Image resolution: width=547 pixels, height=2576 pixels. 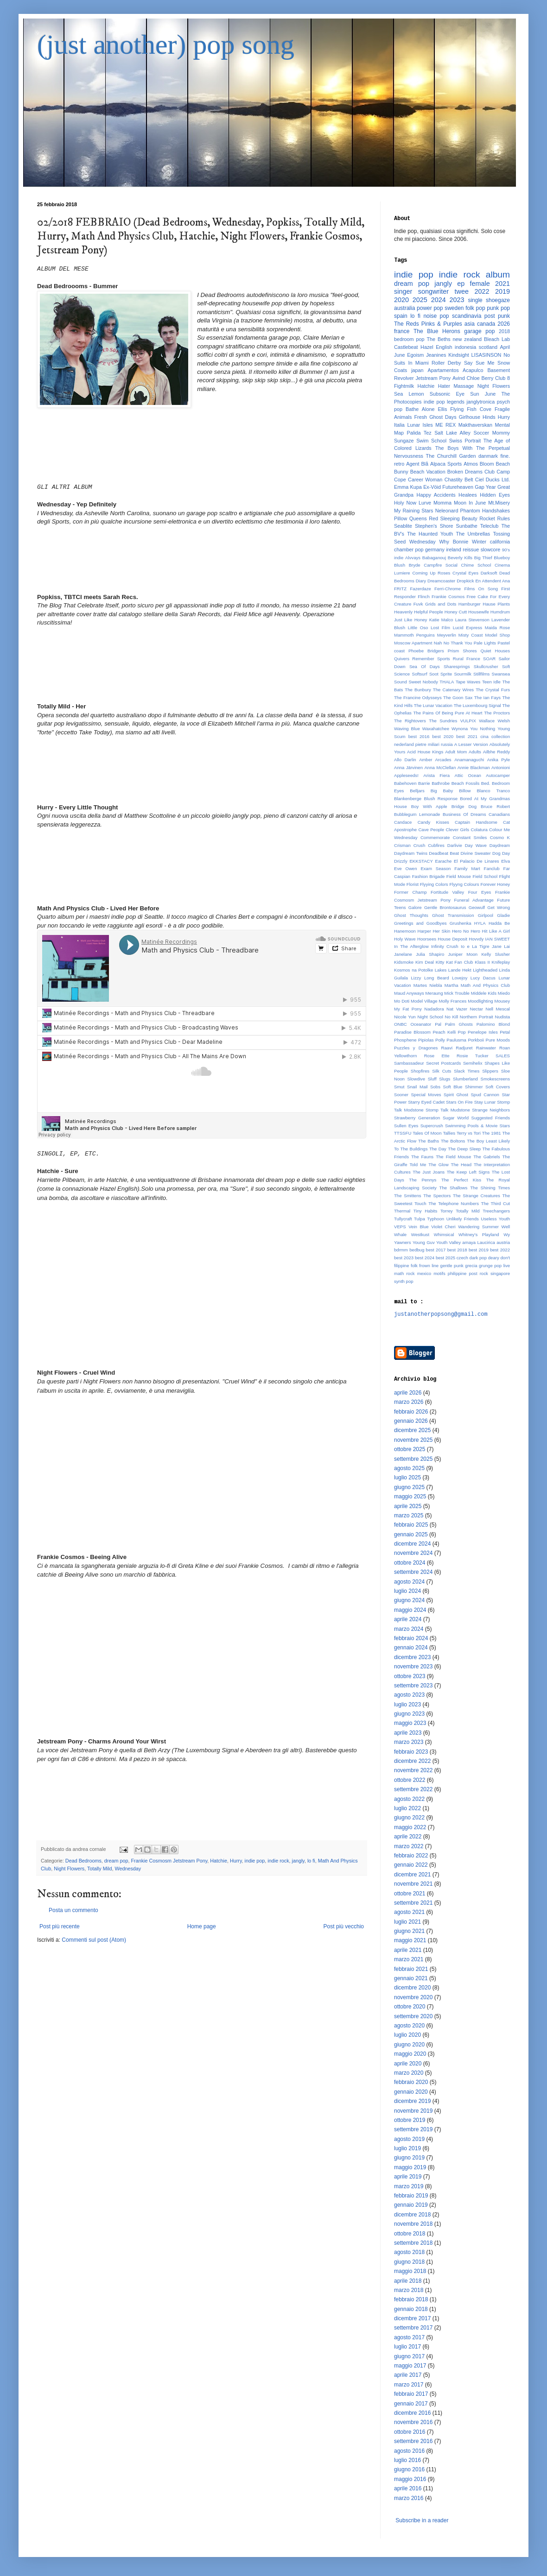 I want to click on Skullcrusher, so click(x=486, y=666).